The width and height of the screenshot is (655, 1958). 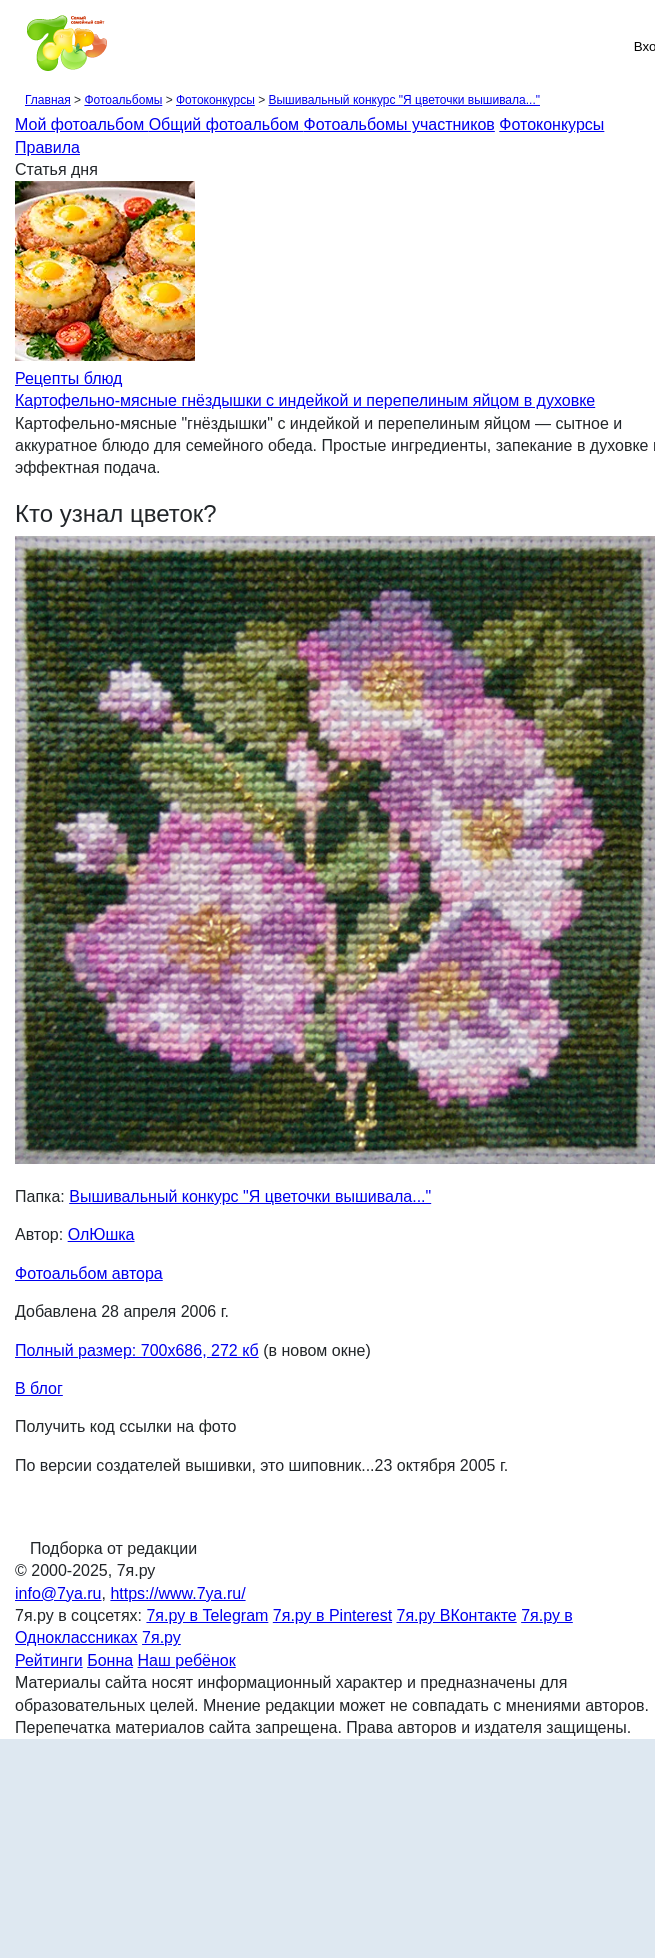 What do you see at coordinates (125, 1426) in the screenshot?
I see `Получить код ссылки на фото` at bounding box center [125, 1426].